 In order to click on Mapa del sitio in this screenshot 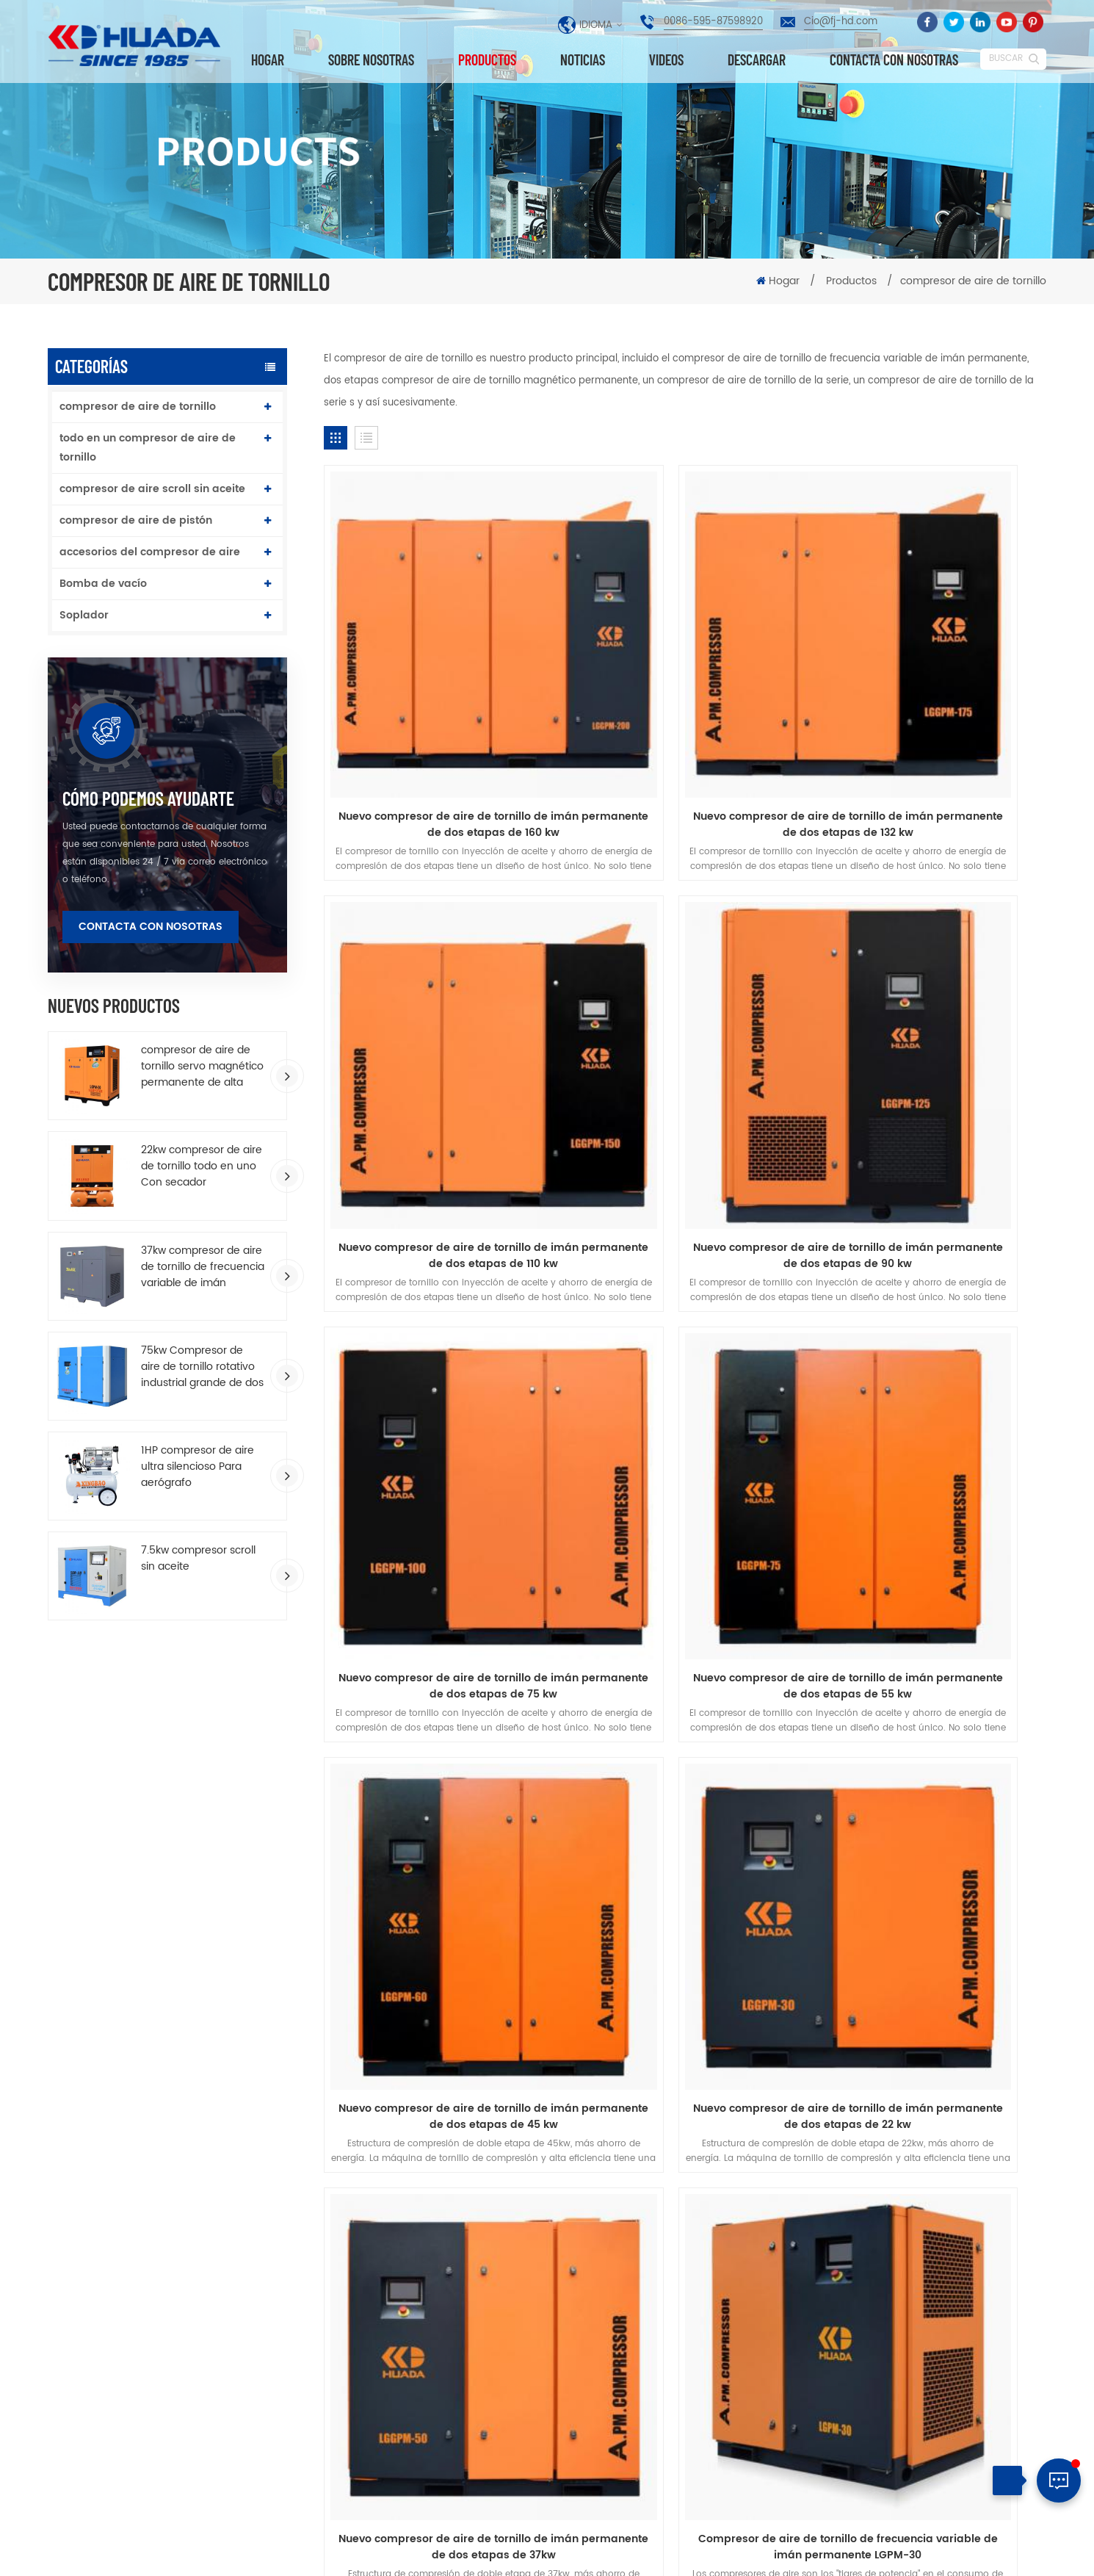, I will do `click(985, 2551)`.